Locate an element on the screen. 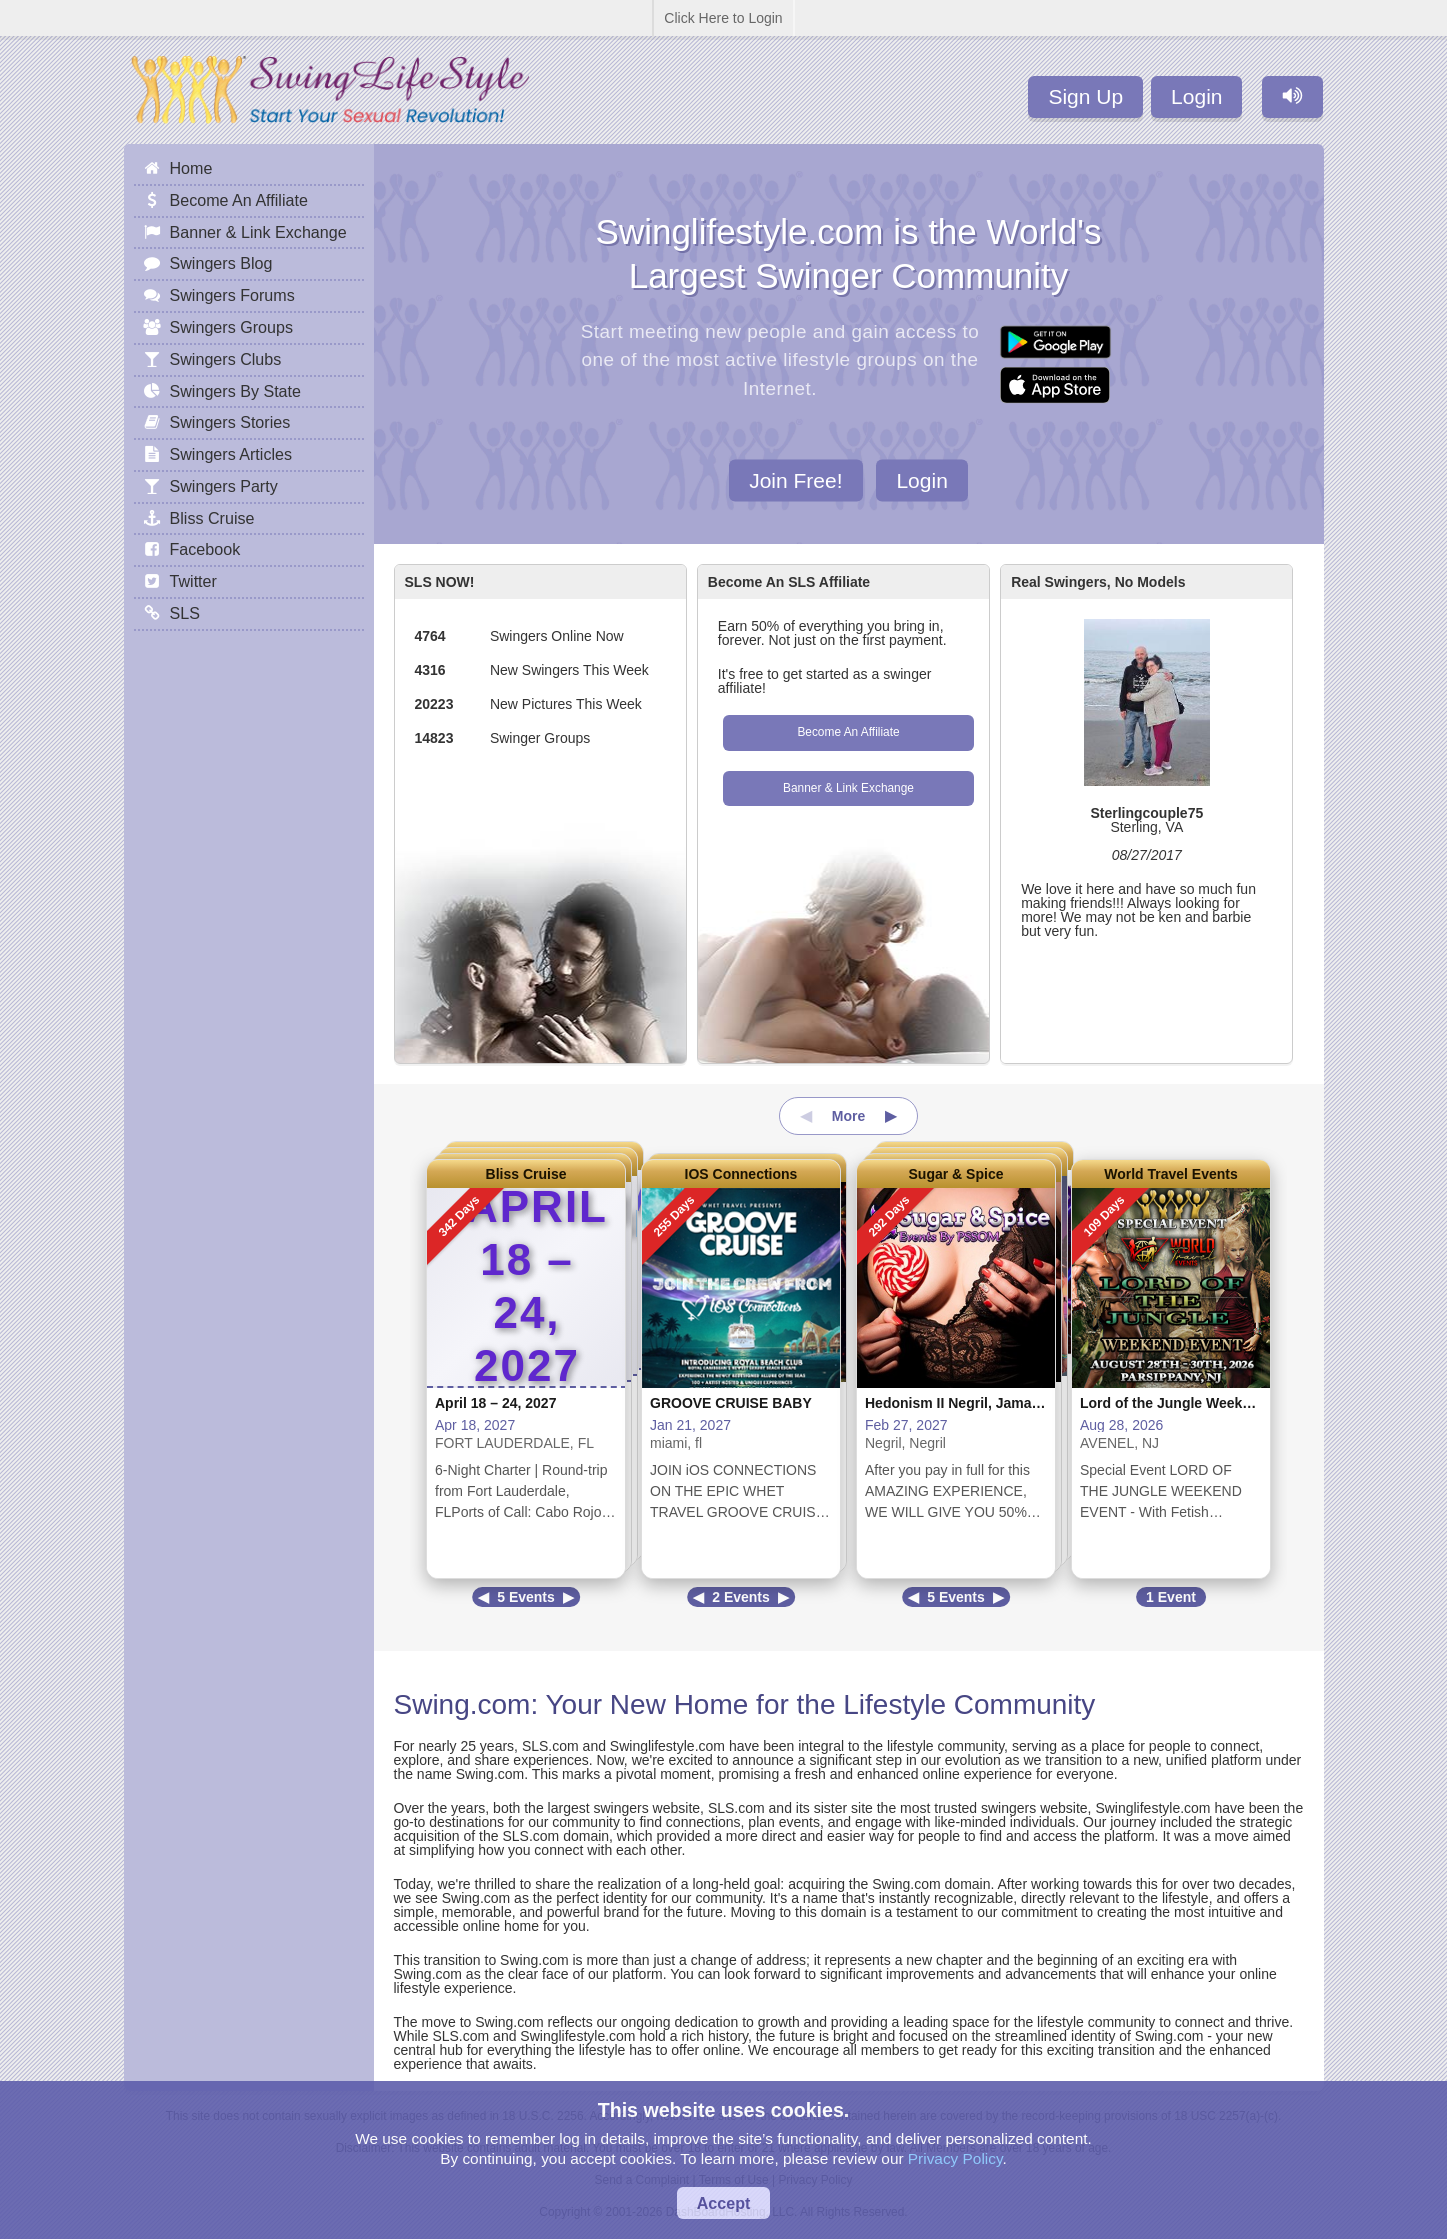  Sign Up is located at coordinates (1085, 96).